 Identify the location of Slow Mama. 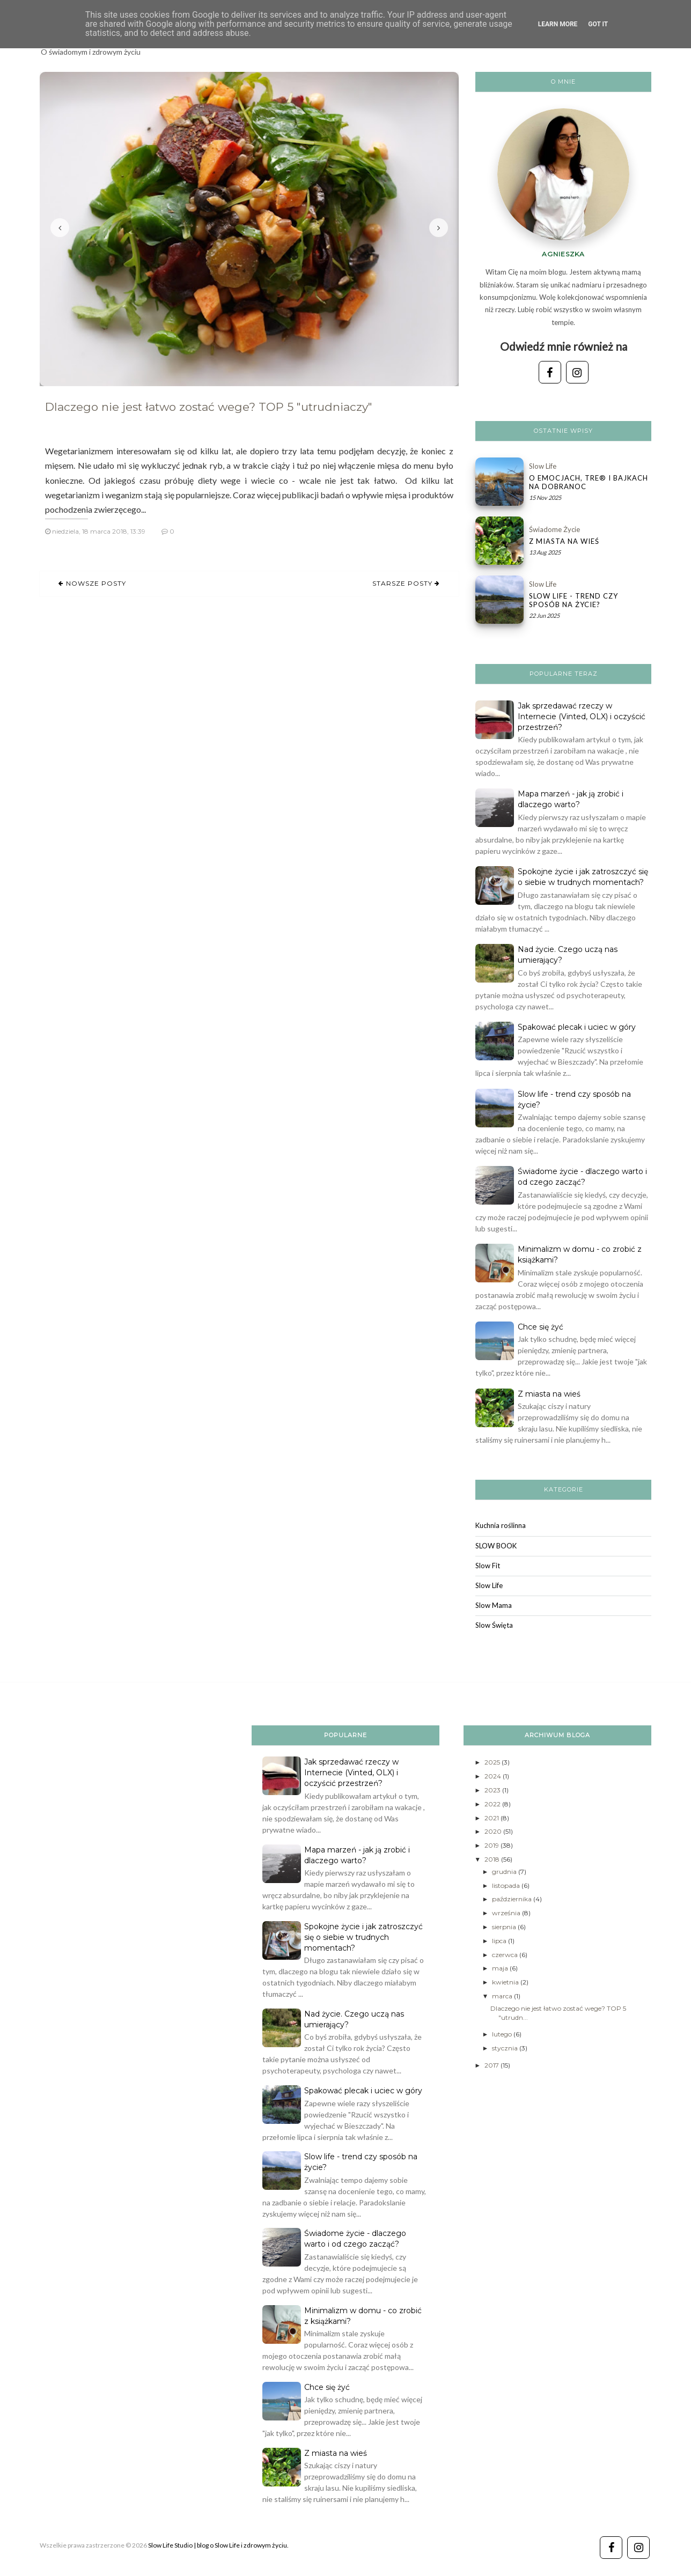
(493, 1605).